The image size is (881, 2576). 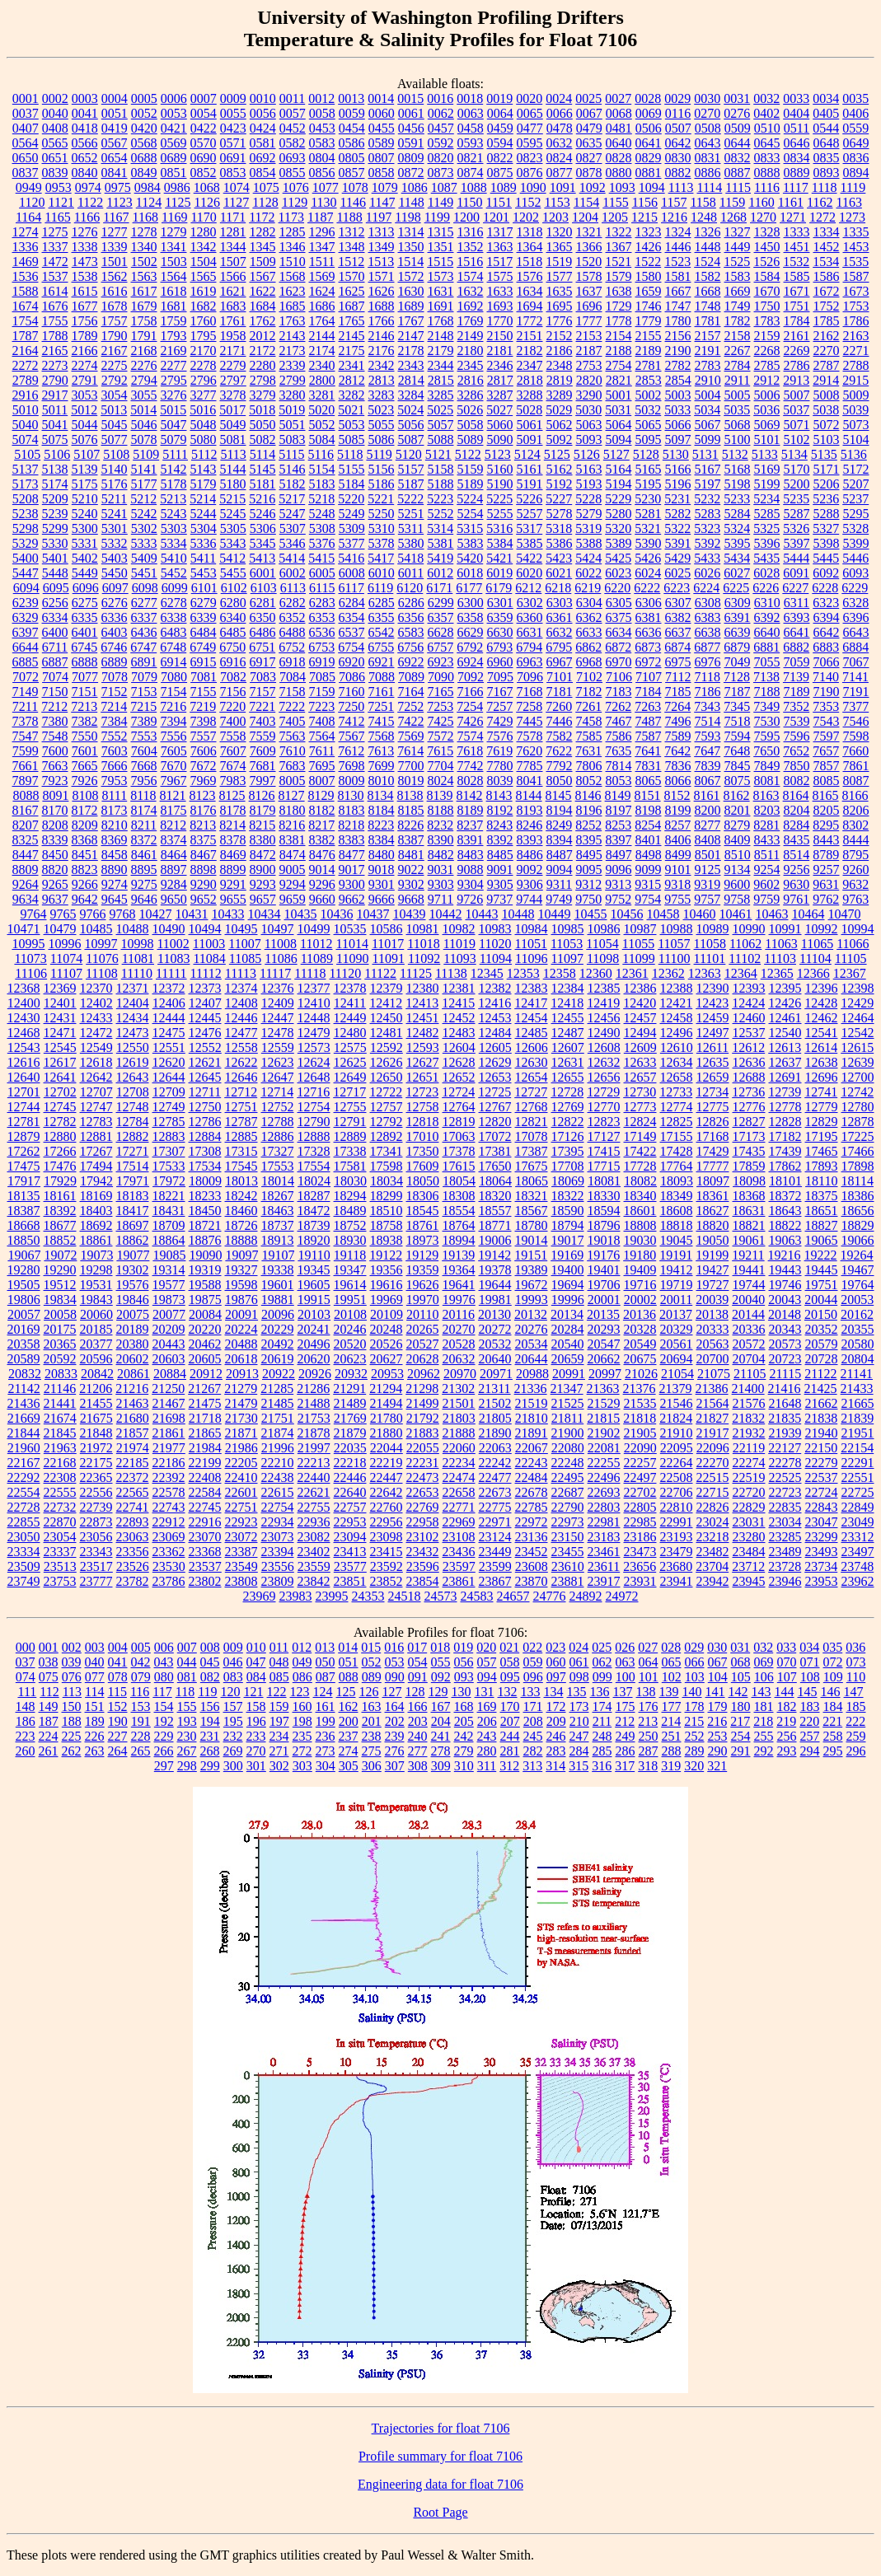 What do you see at coordinates (648, 306) in the screenshot?
I see `1746` at bounding box center [648, 306].